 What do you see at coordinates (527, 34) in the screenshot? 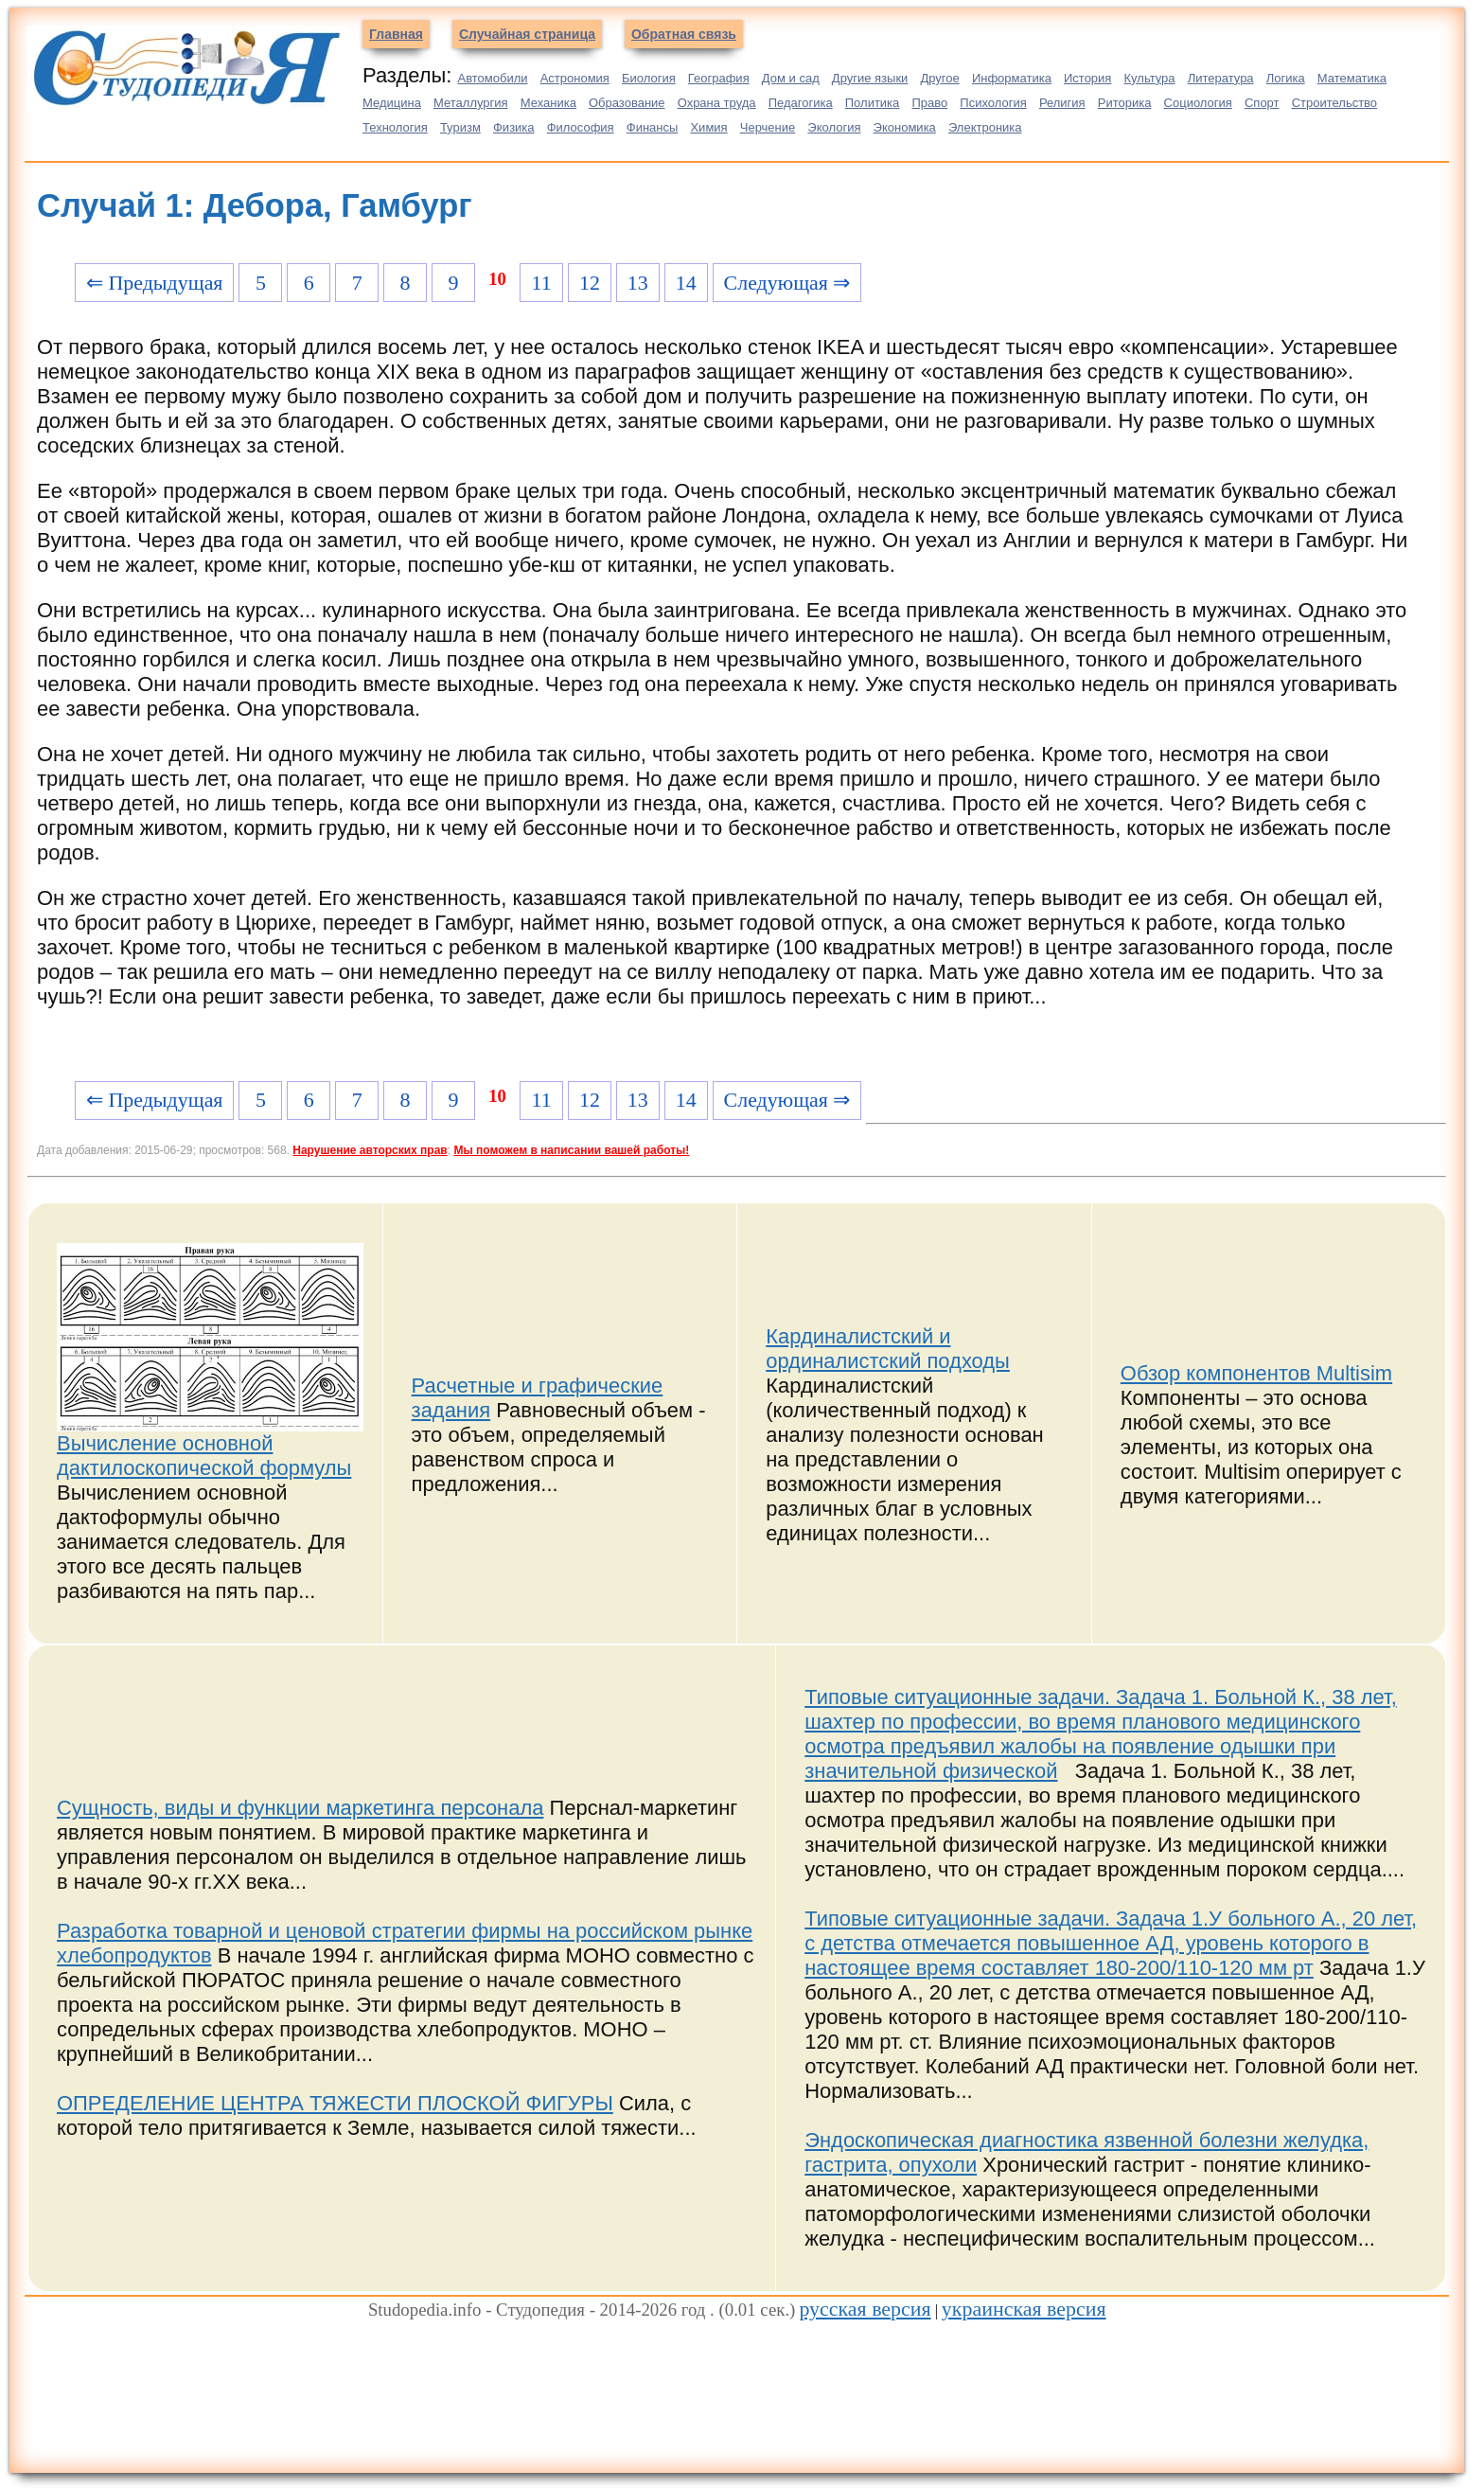
I see `Случайная страница` at bounding box center [527, 34].